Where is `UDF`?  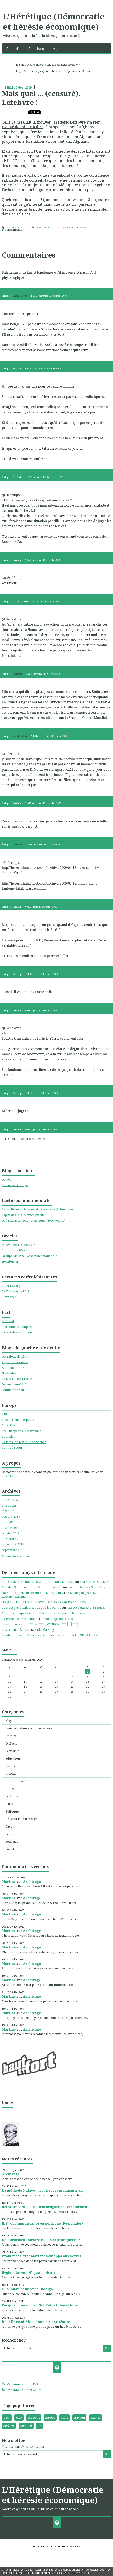 UDF is located at coordinates (19, 2418).